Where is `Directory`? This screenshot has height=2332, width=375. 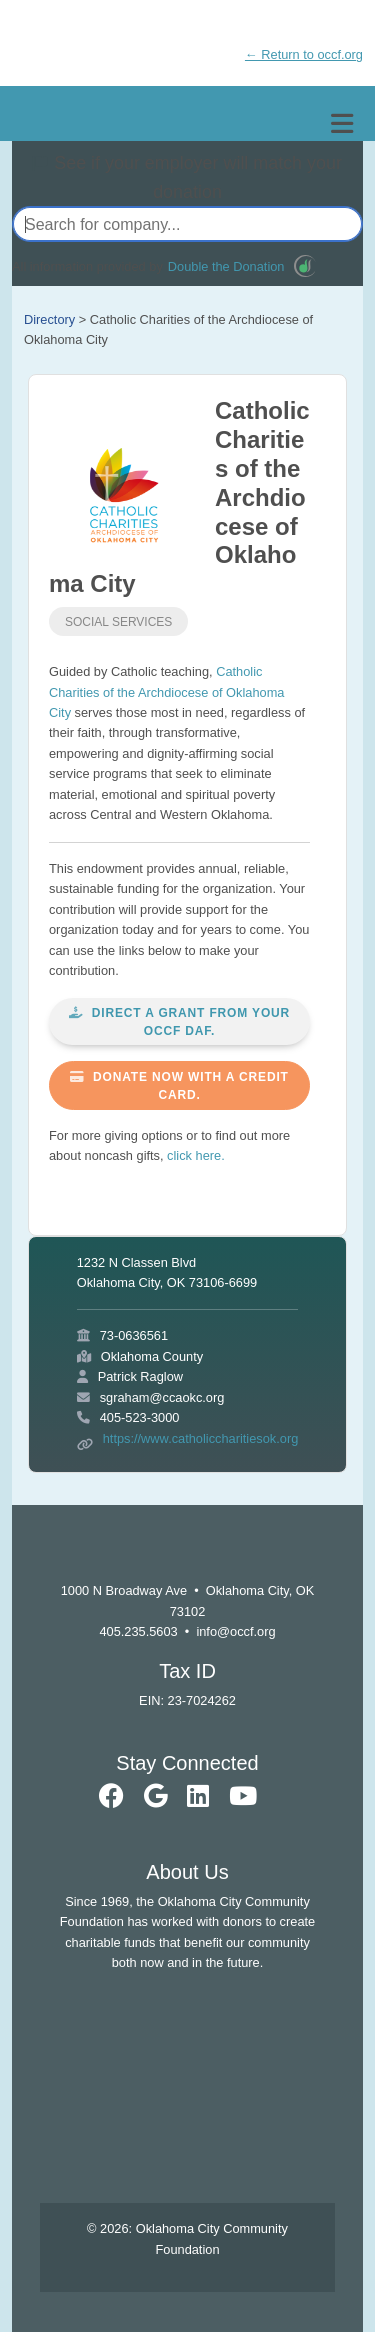
Directory is located at coordinates (49, 319).